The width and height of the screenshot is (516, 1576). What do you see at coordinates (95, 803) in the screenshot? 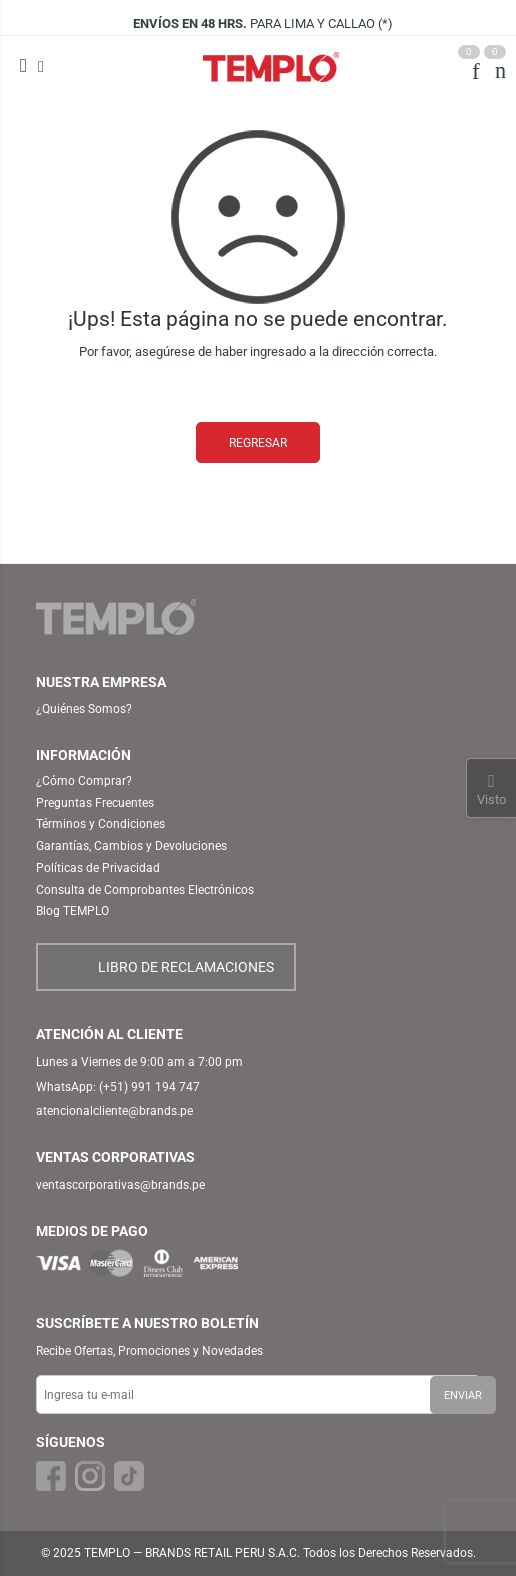
I see `Preguntas Frecuentes` at bounding box center [95, 803].